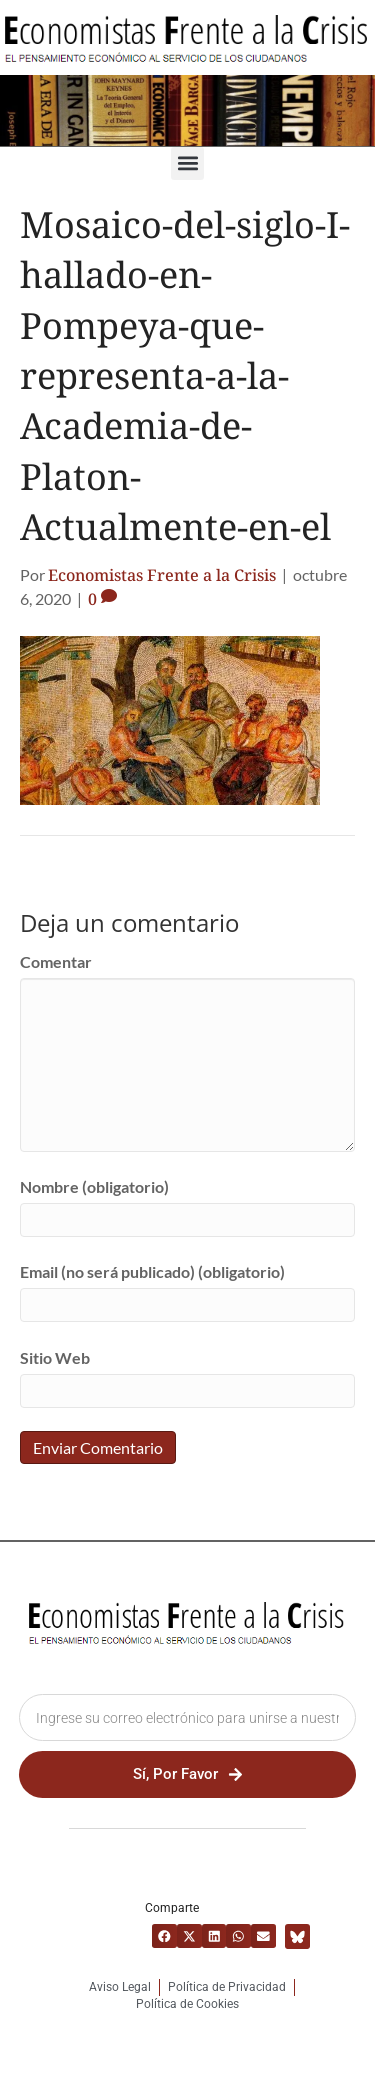 This screenshot has width=375, height=2094. What do you see at coordinates (187, 163) in the screenshot?
I see `[button]` at bounding box center [187, 163].